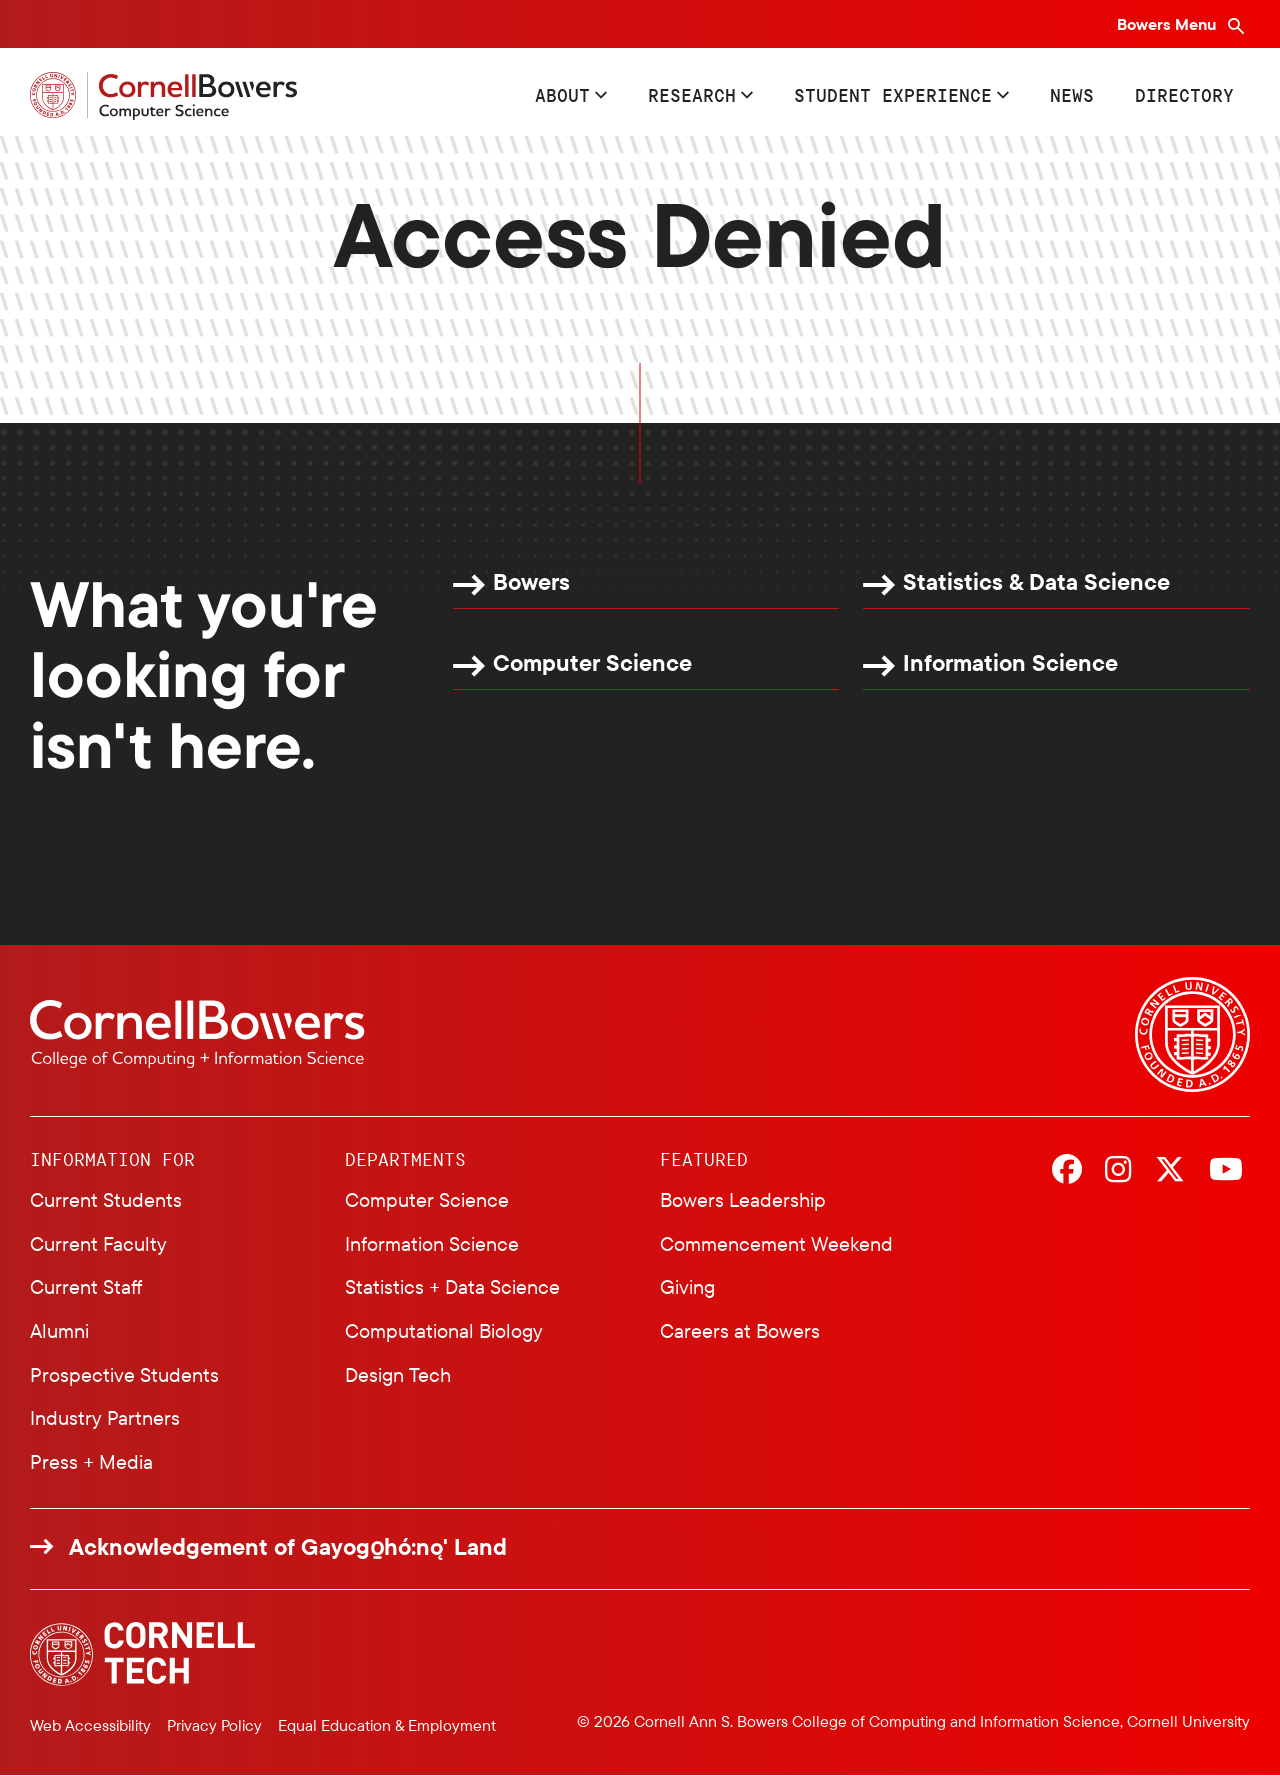 The height and width of the screenshot is (1776, 1280). What do you see at coordinates (1184, 95) in the screenshot?
I see `Directory` at bounding box center [1184, 95].